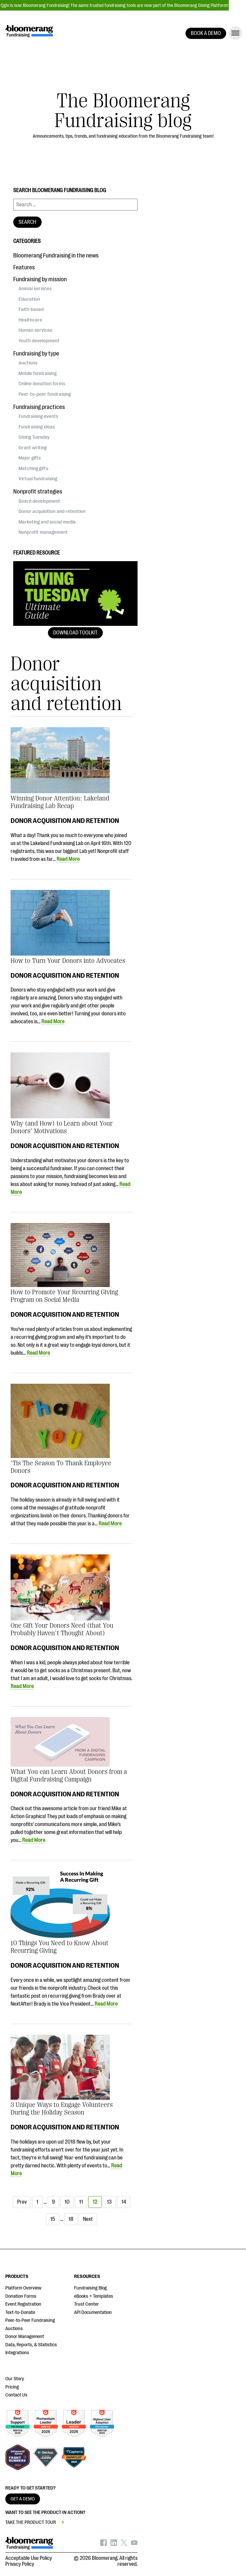 This screenshot has height=2576, width=246. What do you see at coordinates (42, 384) in the screenshot?
I see `Online donation forms` at bounding box center [42, 384].